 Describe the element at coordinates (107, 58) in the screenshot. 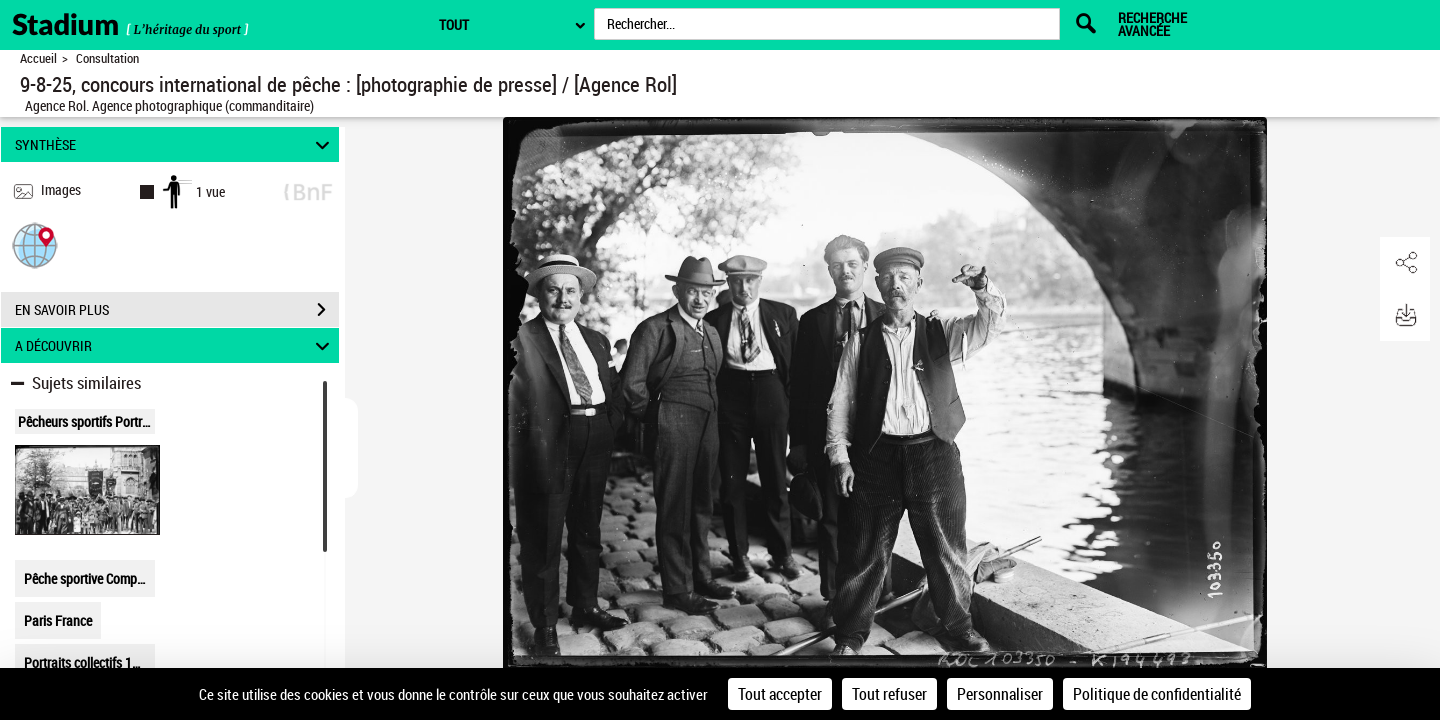

I see `Consultation` at that location.